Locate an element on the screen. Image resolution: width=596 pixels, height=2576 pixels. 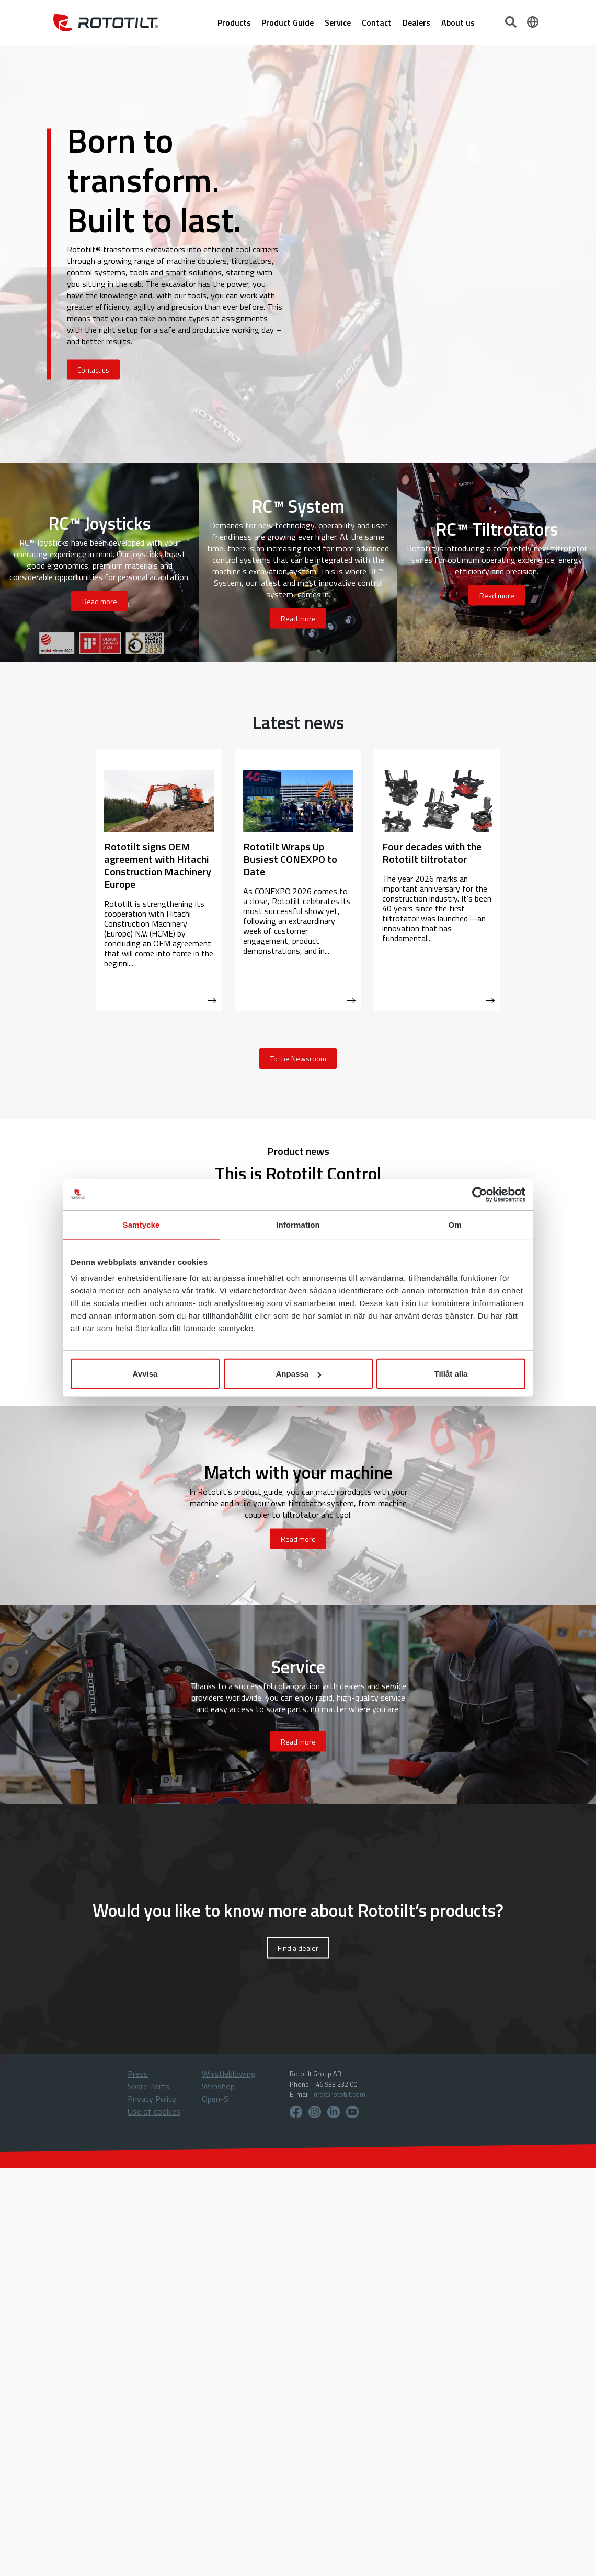
info@rototilt.com is located at coordinates (338, 2094).